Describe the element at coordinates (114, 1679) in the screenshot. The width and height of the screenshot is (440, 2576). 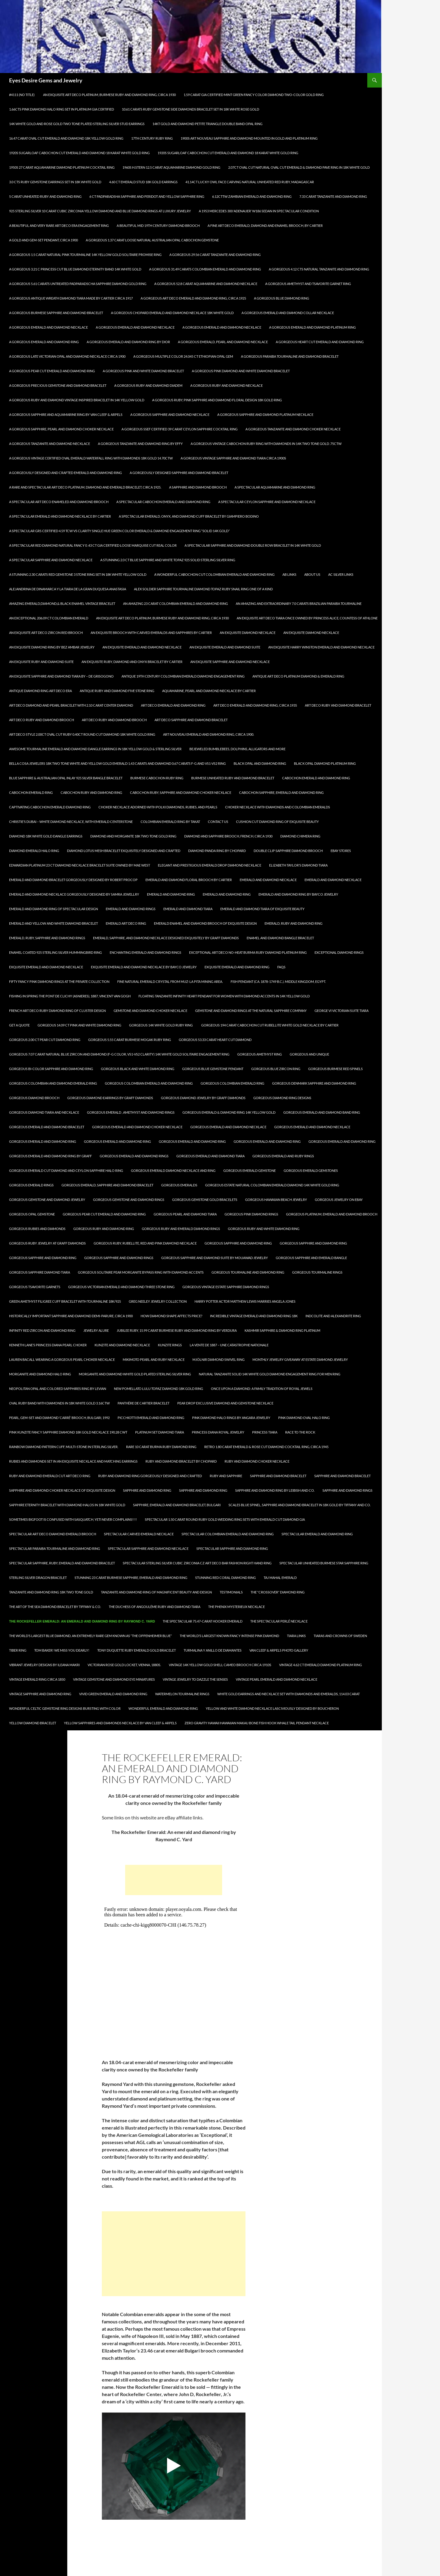
I see `Vintage Gemstone and Diamond Eye Miniatures` at that location.